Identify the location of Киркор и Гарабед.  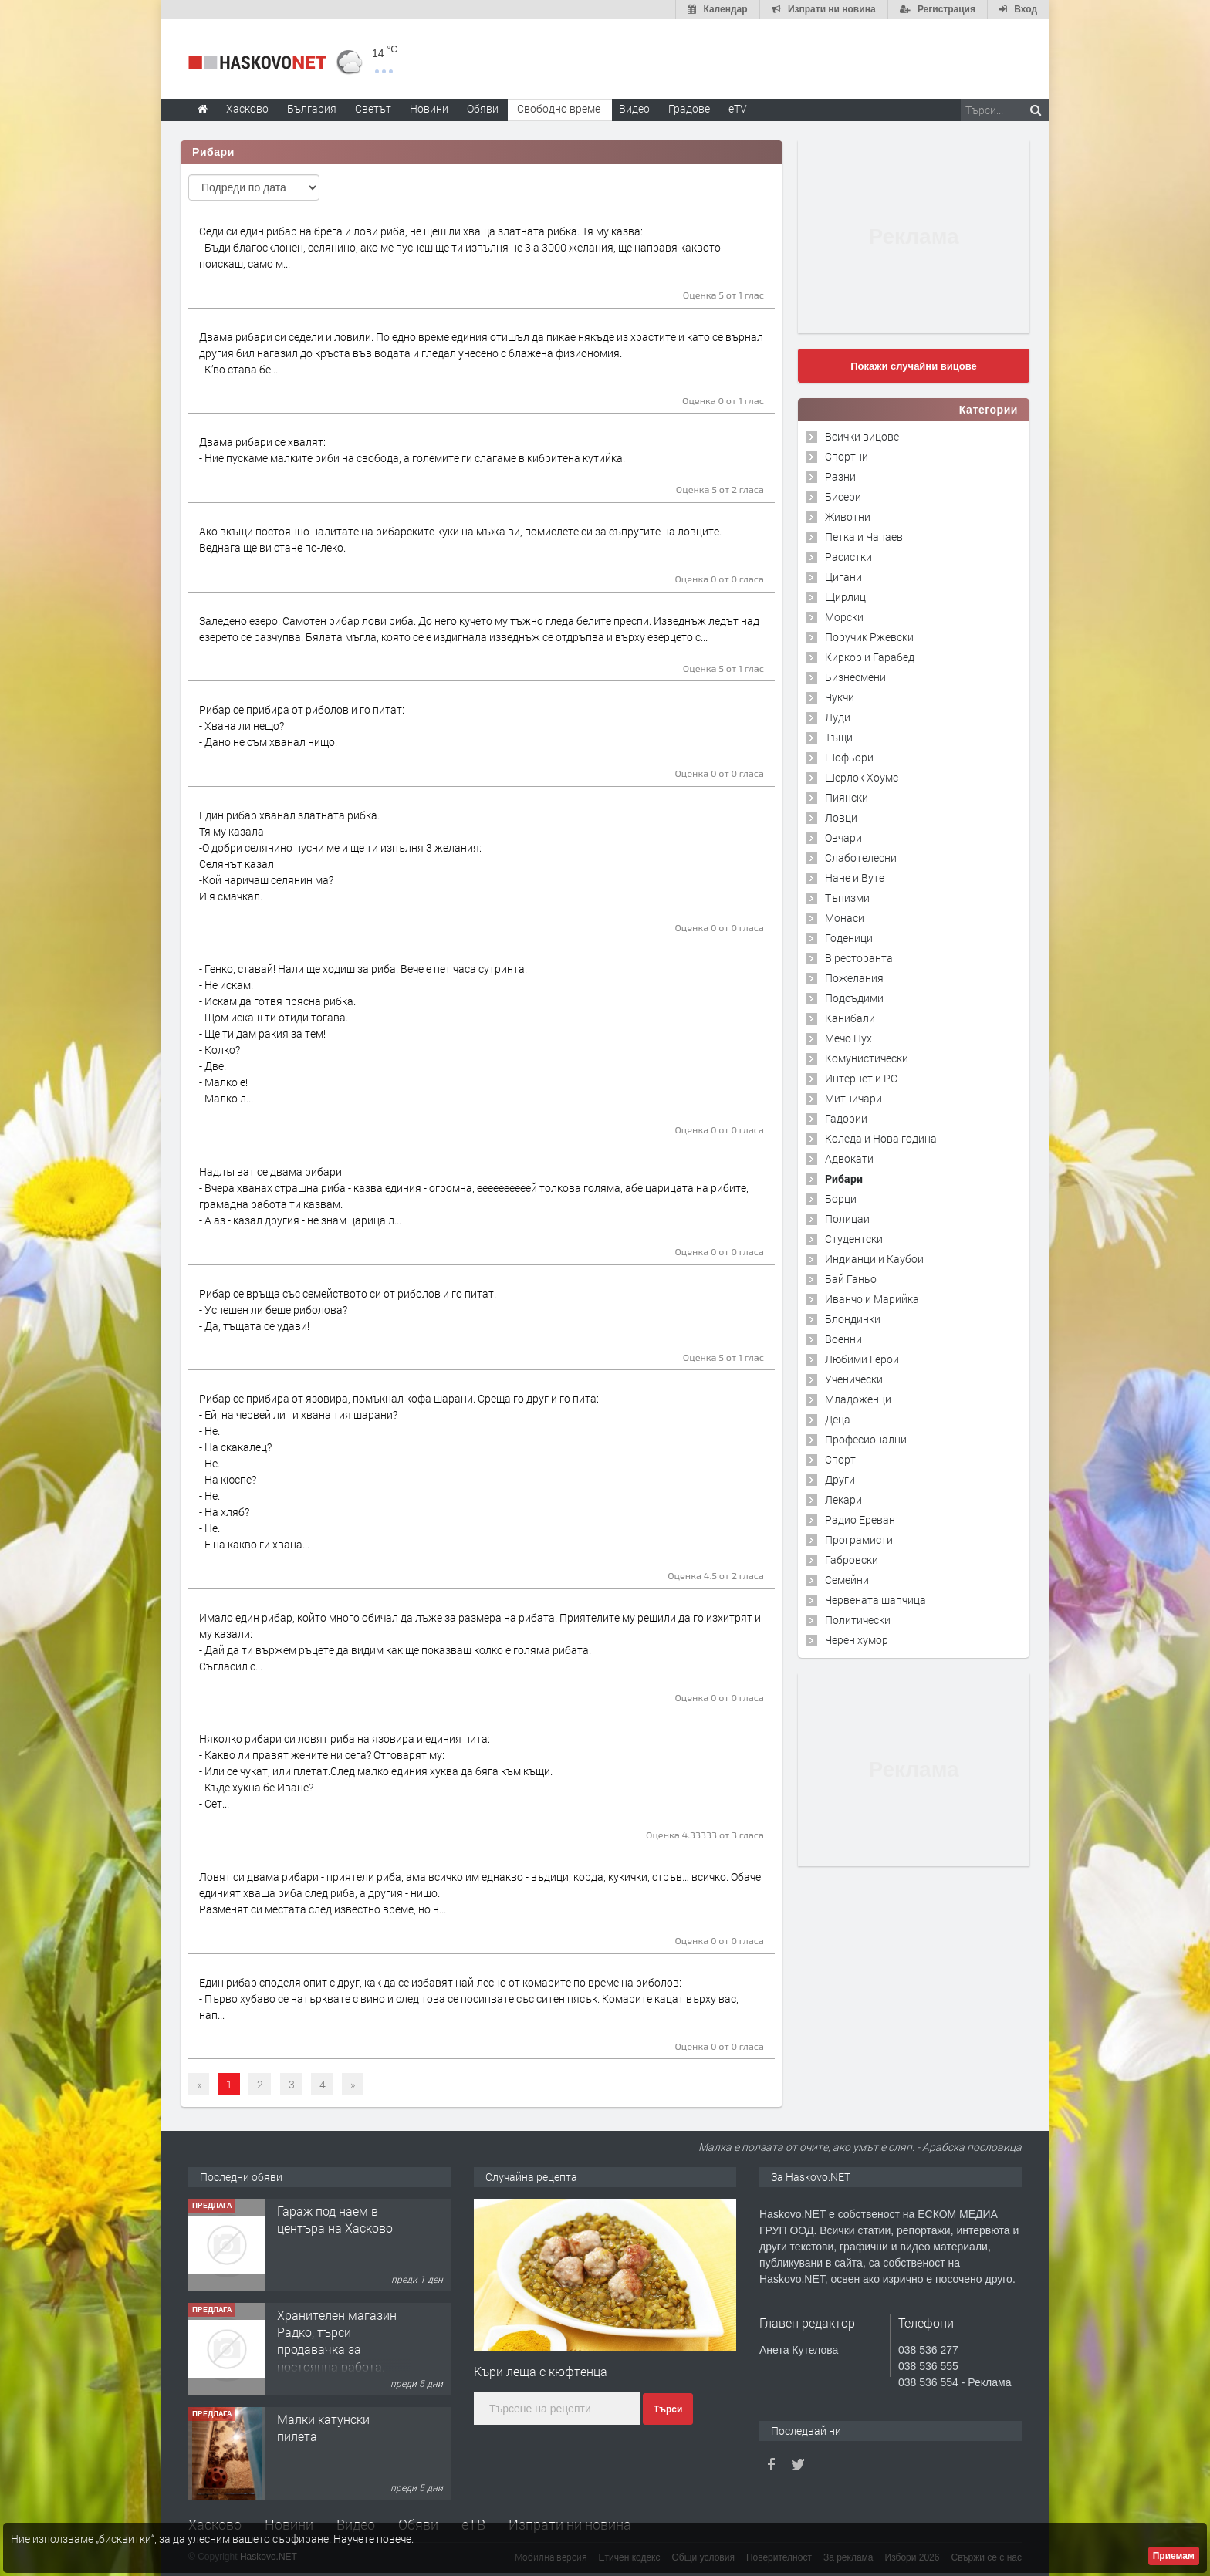
(869, 657).